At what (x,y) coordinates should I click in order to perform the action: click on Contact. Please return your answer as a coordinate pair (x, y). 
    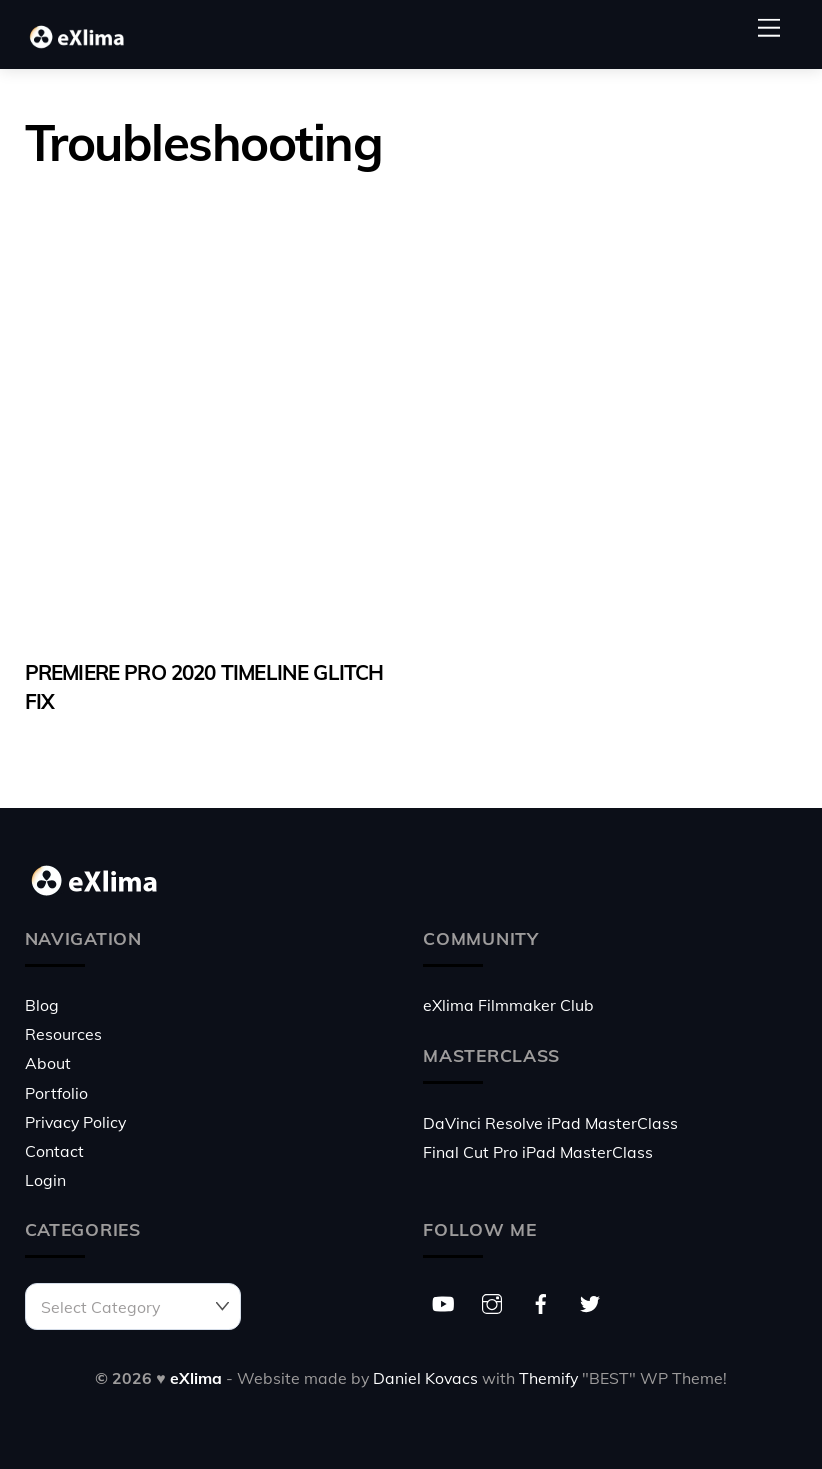
    Looking at the image, I should click on (54, 1151).